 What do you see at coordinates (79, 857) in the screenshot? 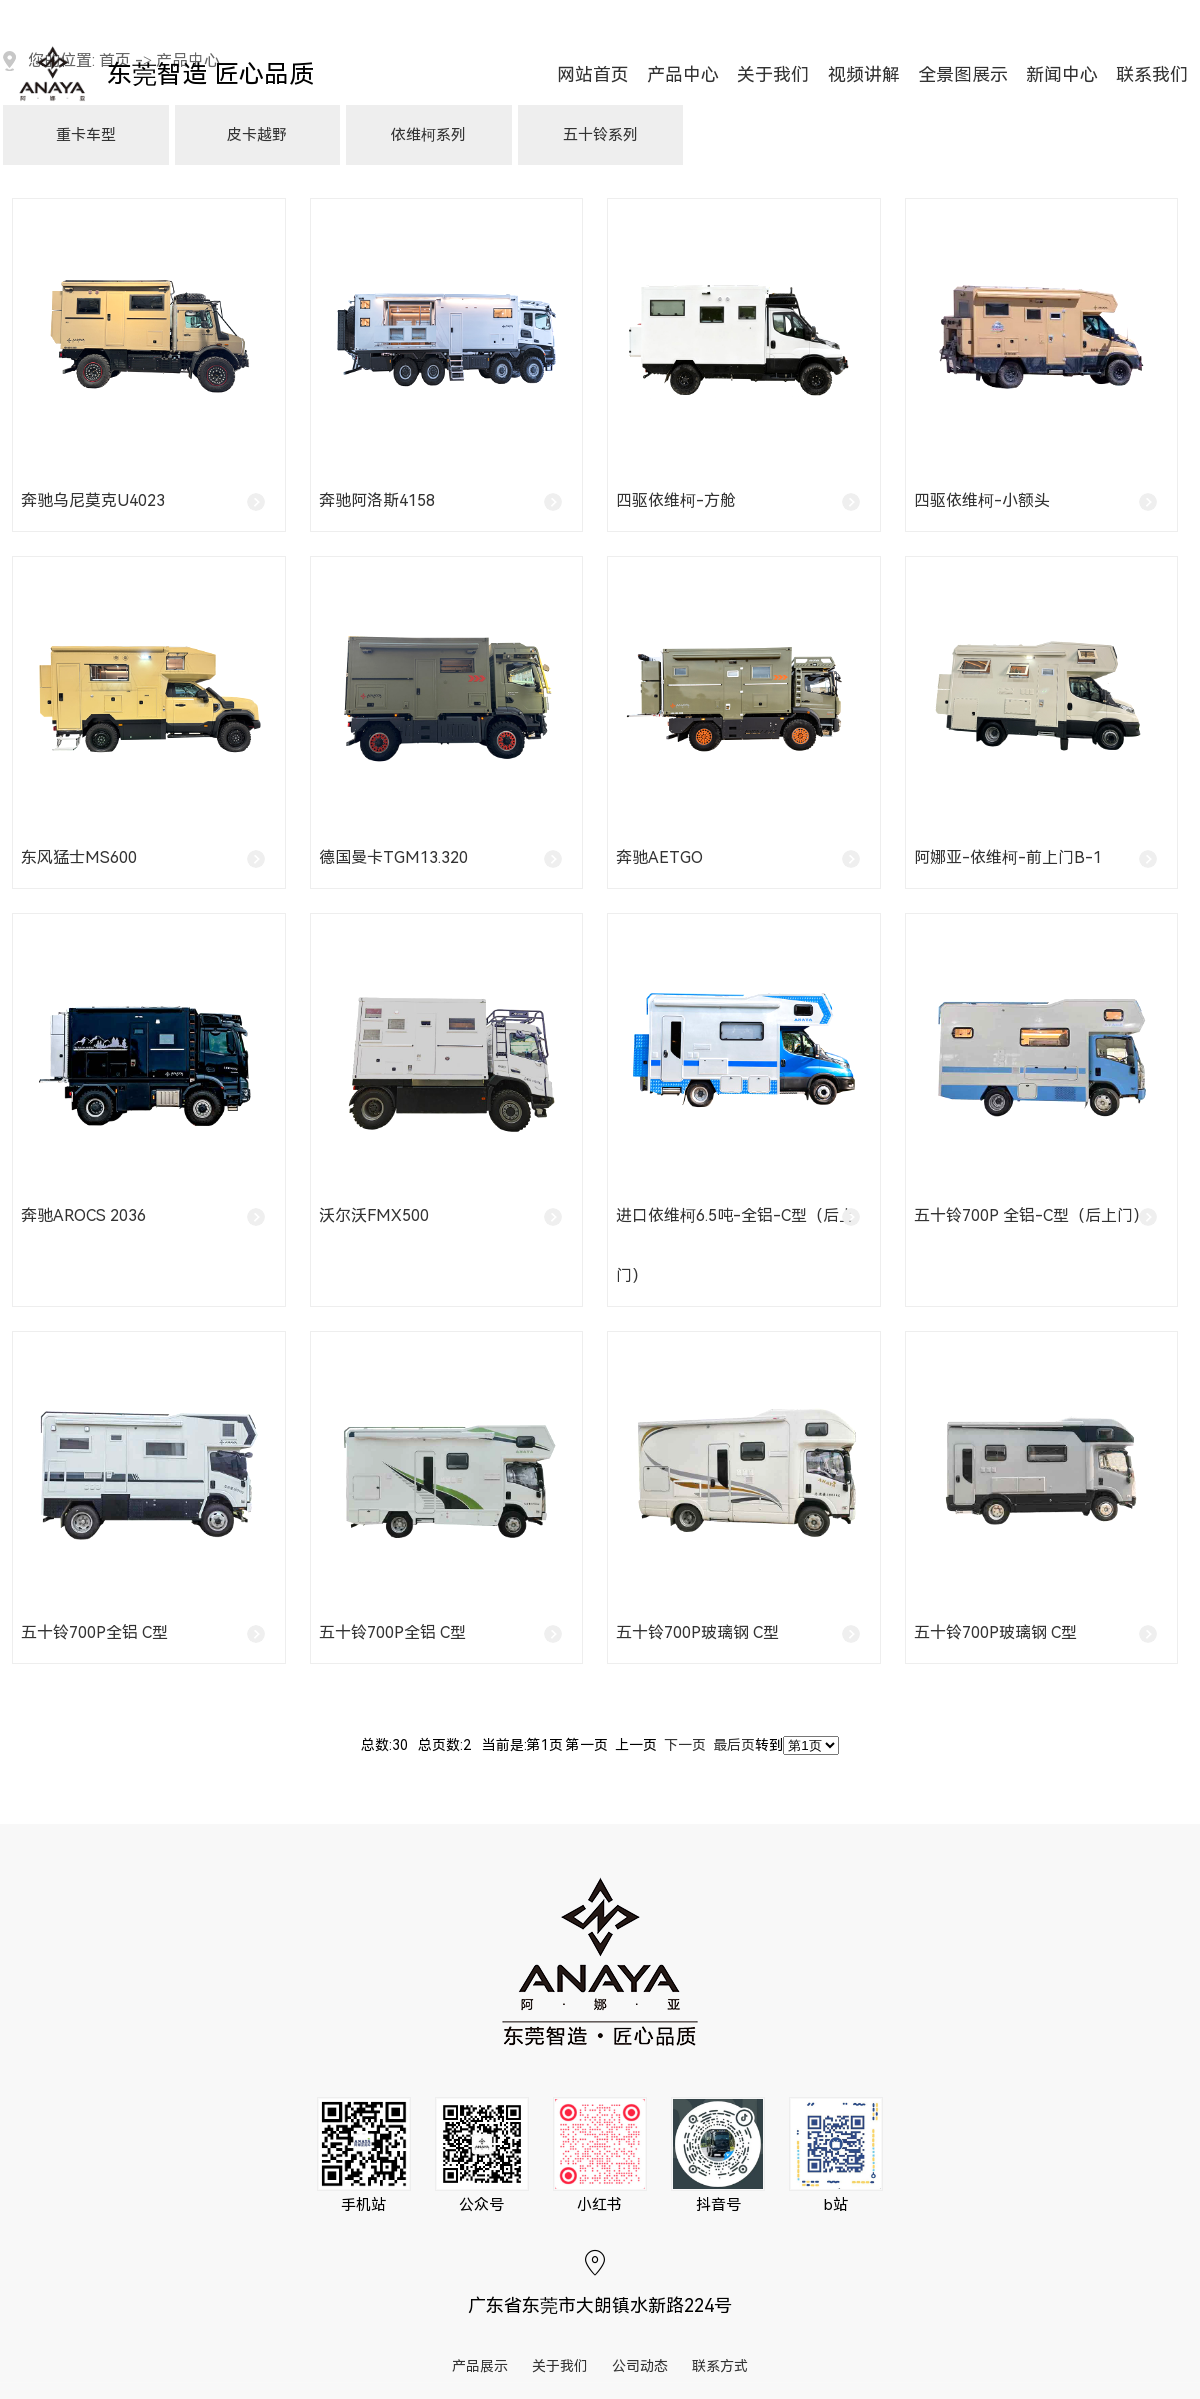
I see `东风猛士MS600` at bounding box center [79, 857].